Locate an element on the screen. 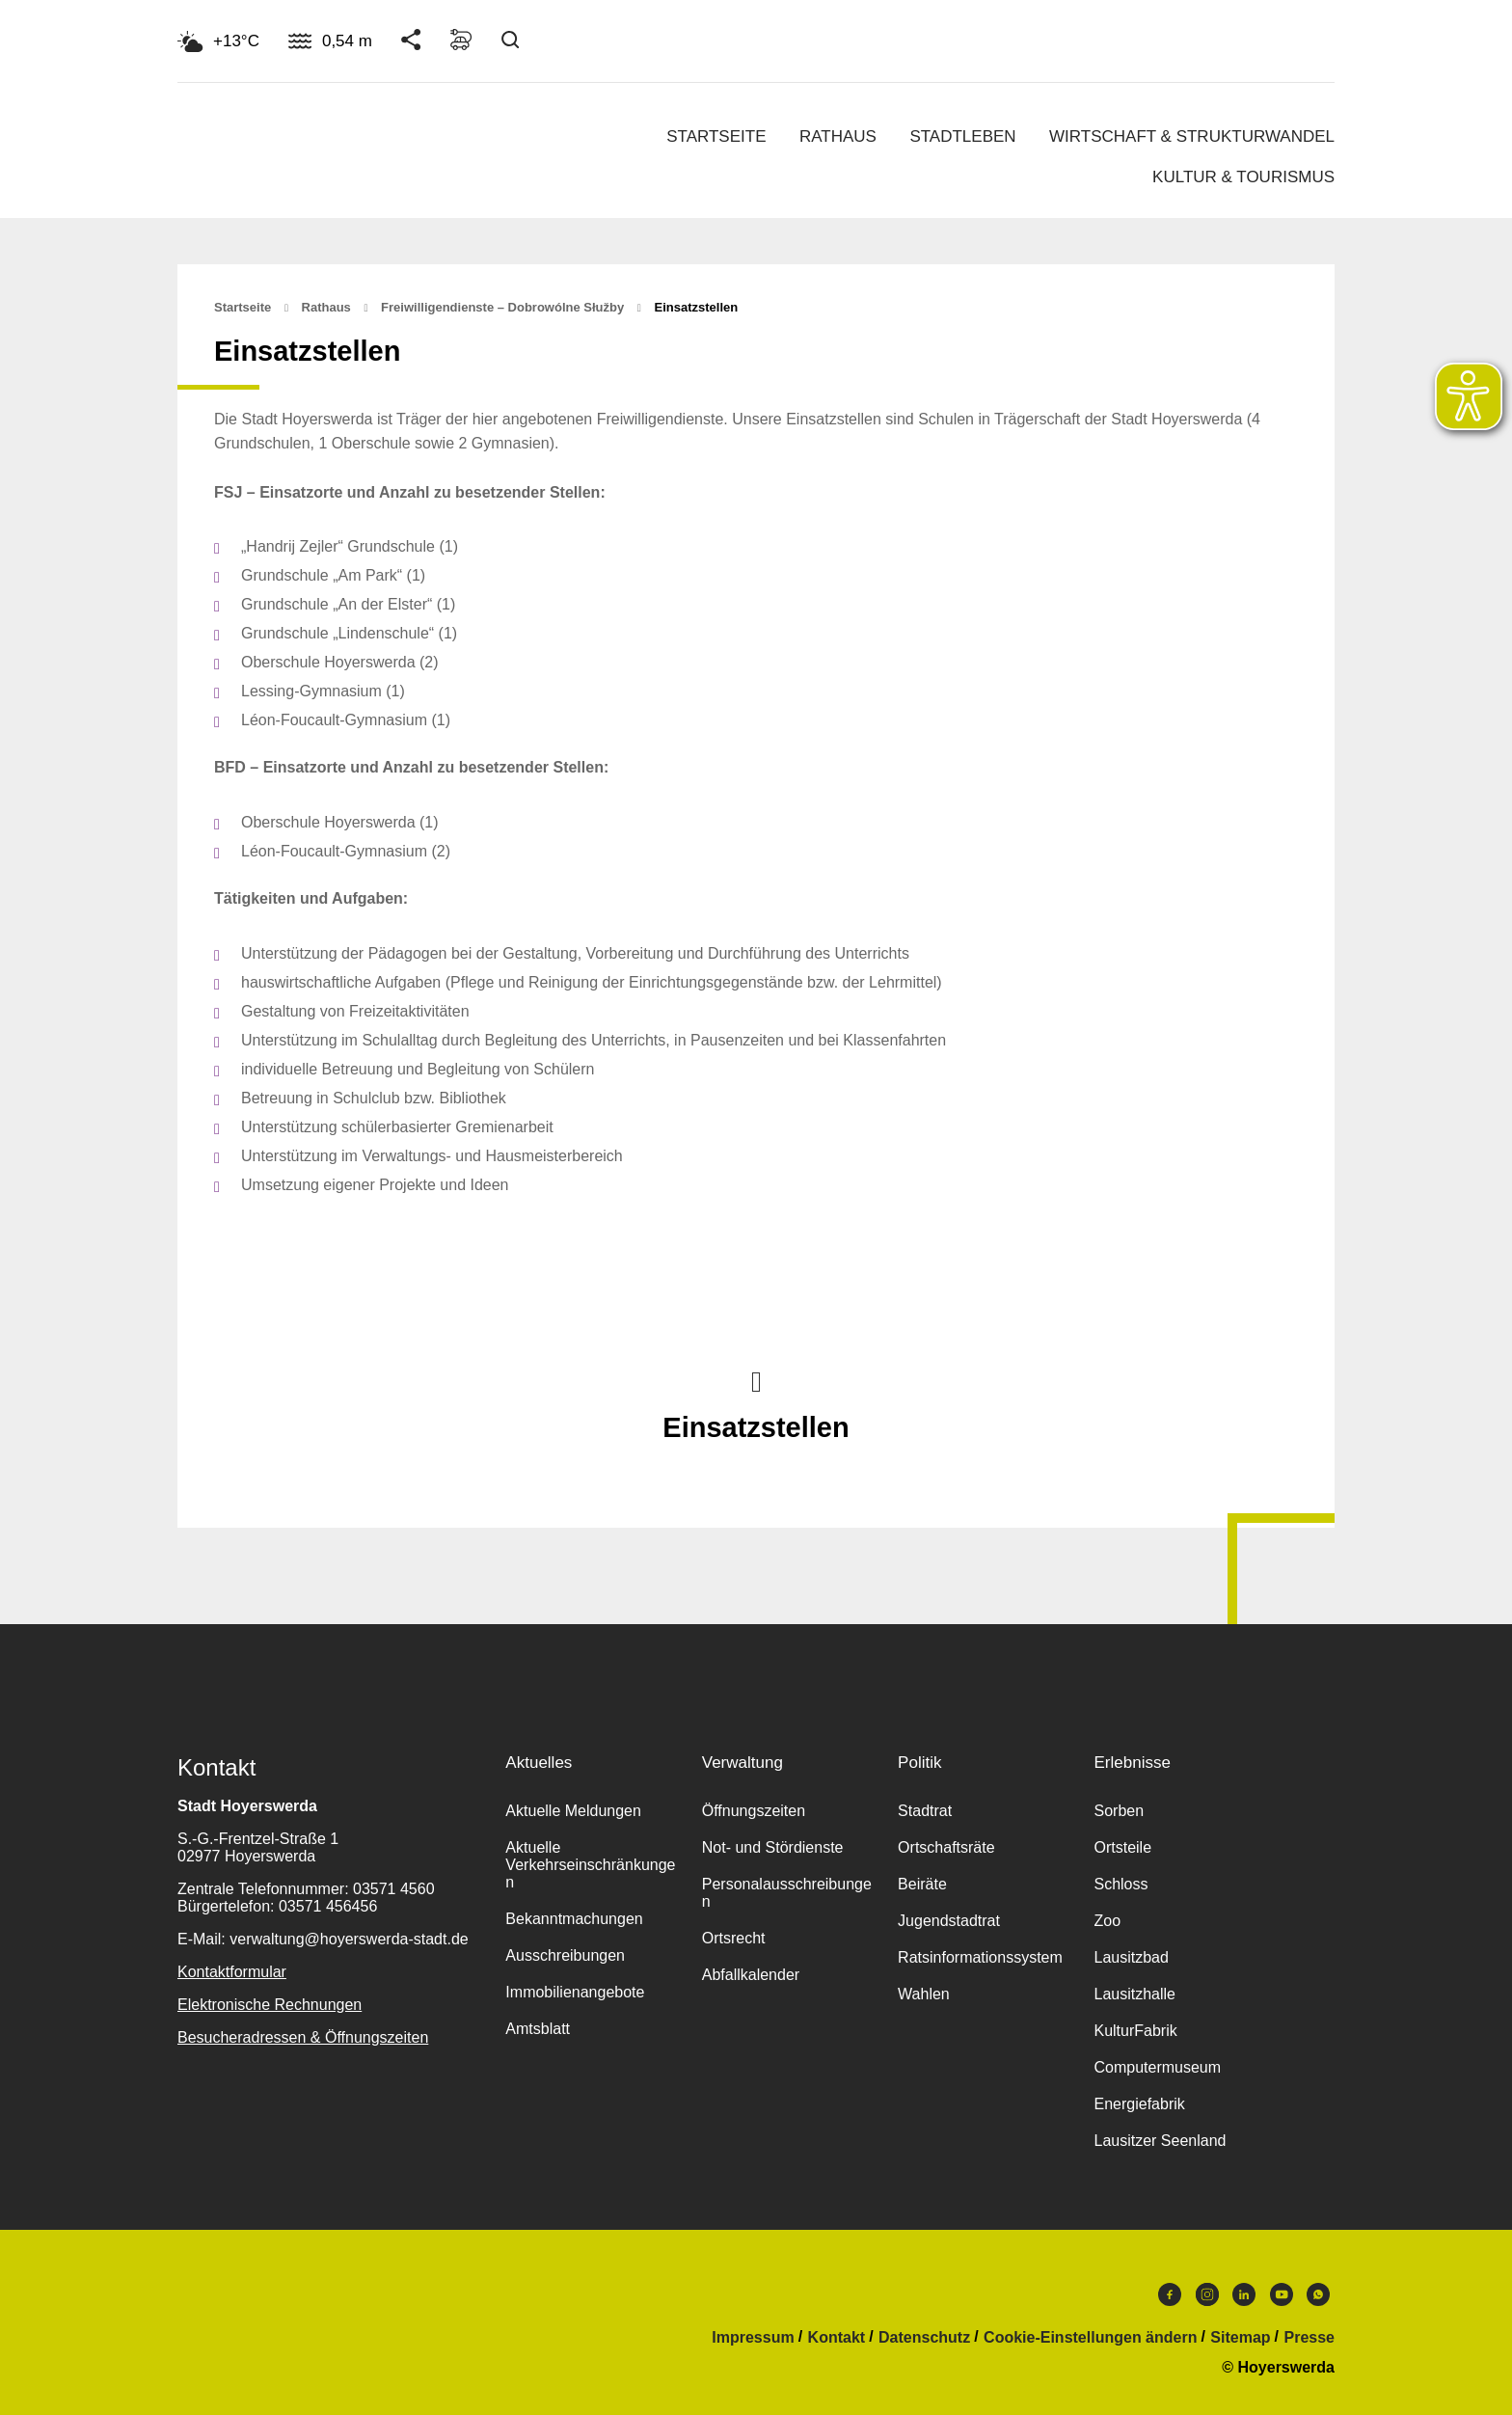  Amtsblatt is located at coordinates (537, 2029).